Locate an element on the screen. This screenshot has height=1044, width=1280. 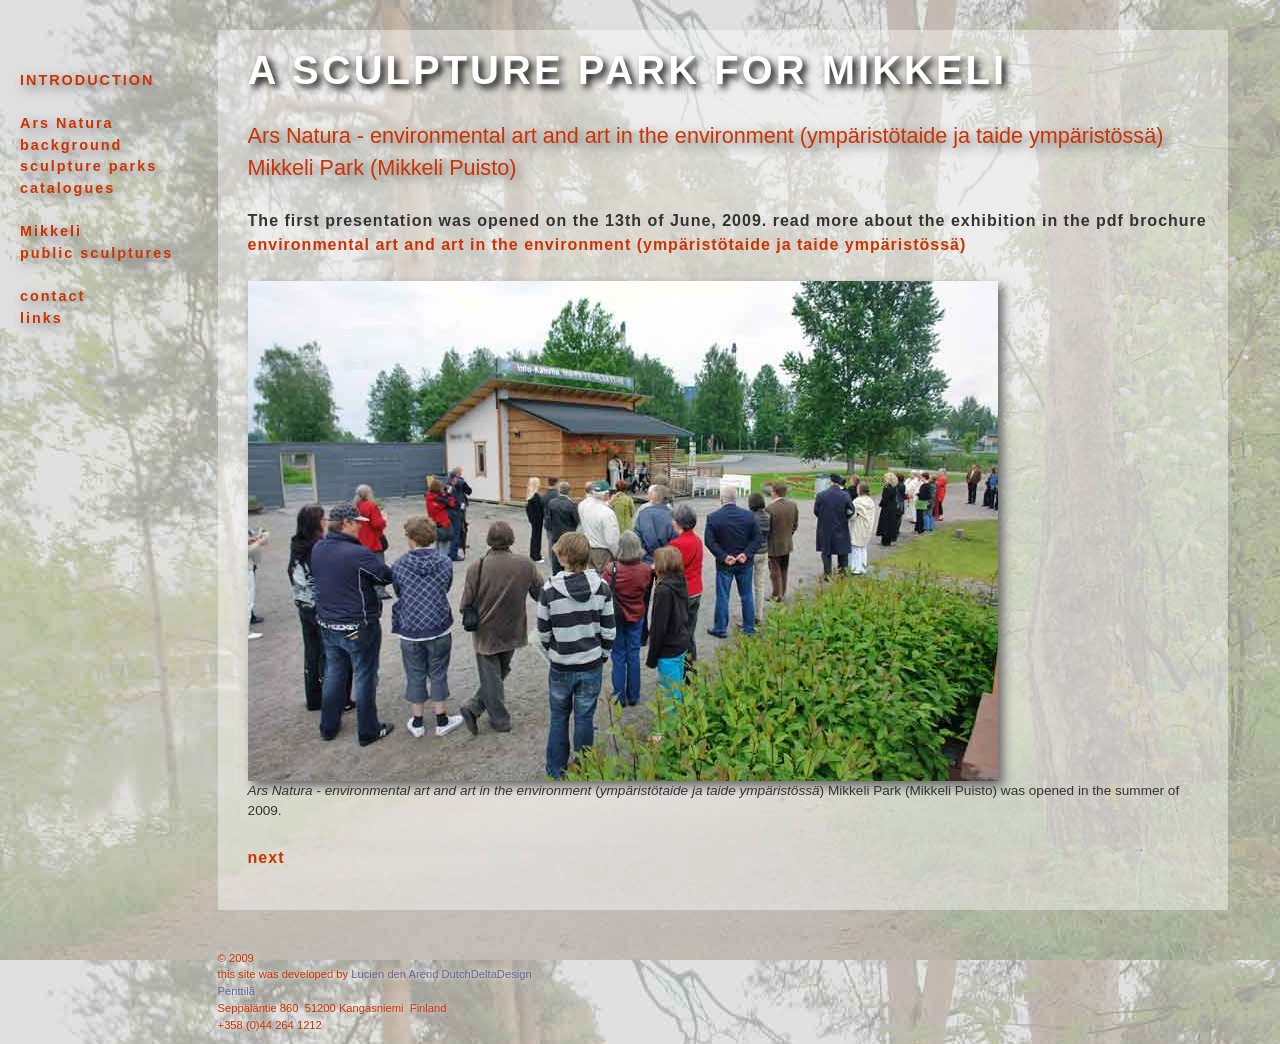
Ars Natura is located at coordinates (67, 123).